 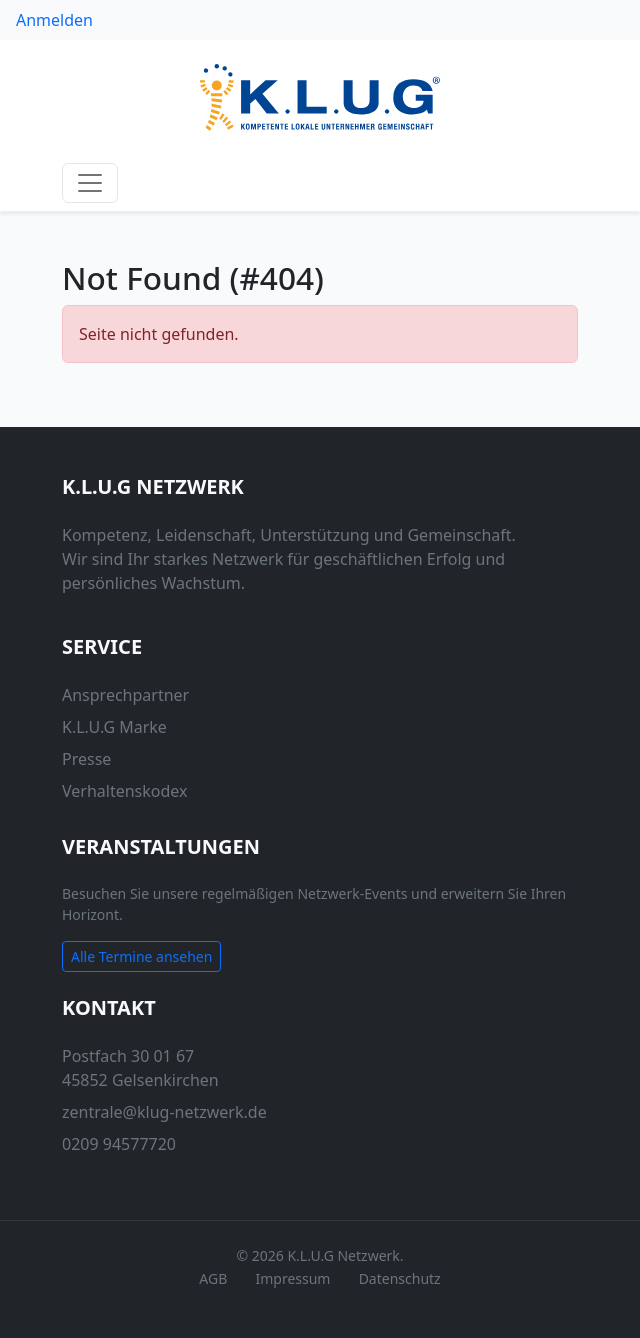 I want to click on Verhaltenskodex, so click(x=125, y=791).